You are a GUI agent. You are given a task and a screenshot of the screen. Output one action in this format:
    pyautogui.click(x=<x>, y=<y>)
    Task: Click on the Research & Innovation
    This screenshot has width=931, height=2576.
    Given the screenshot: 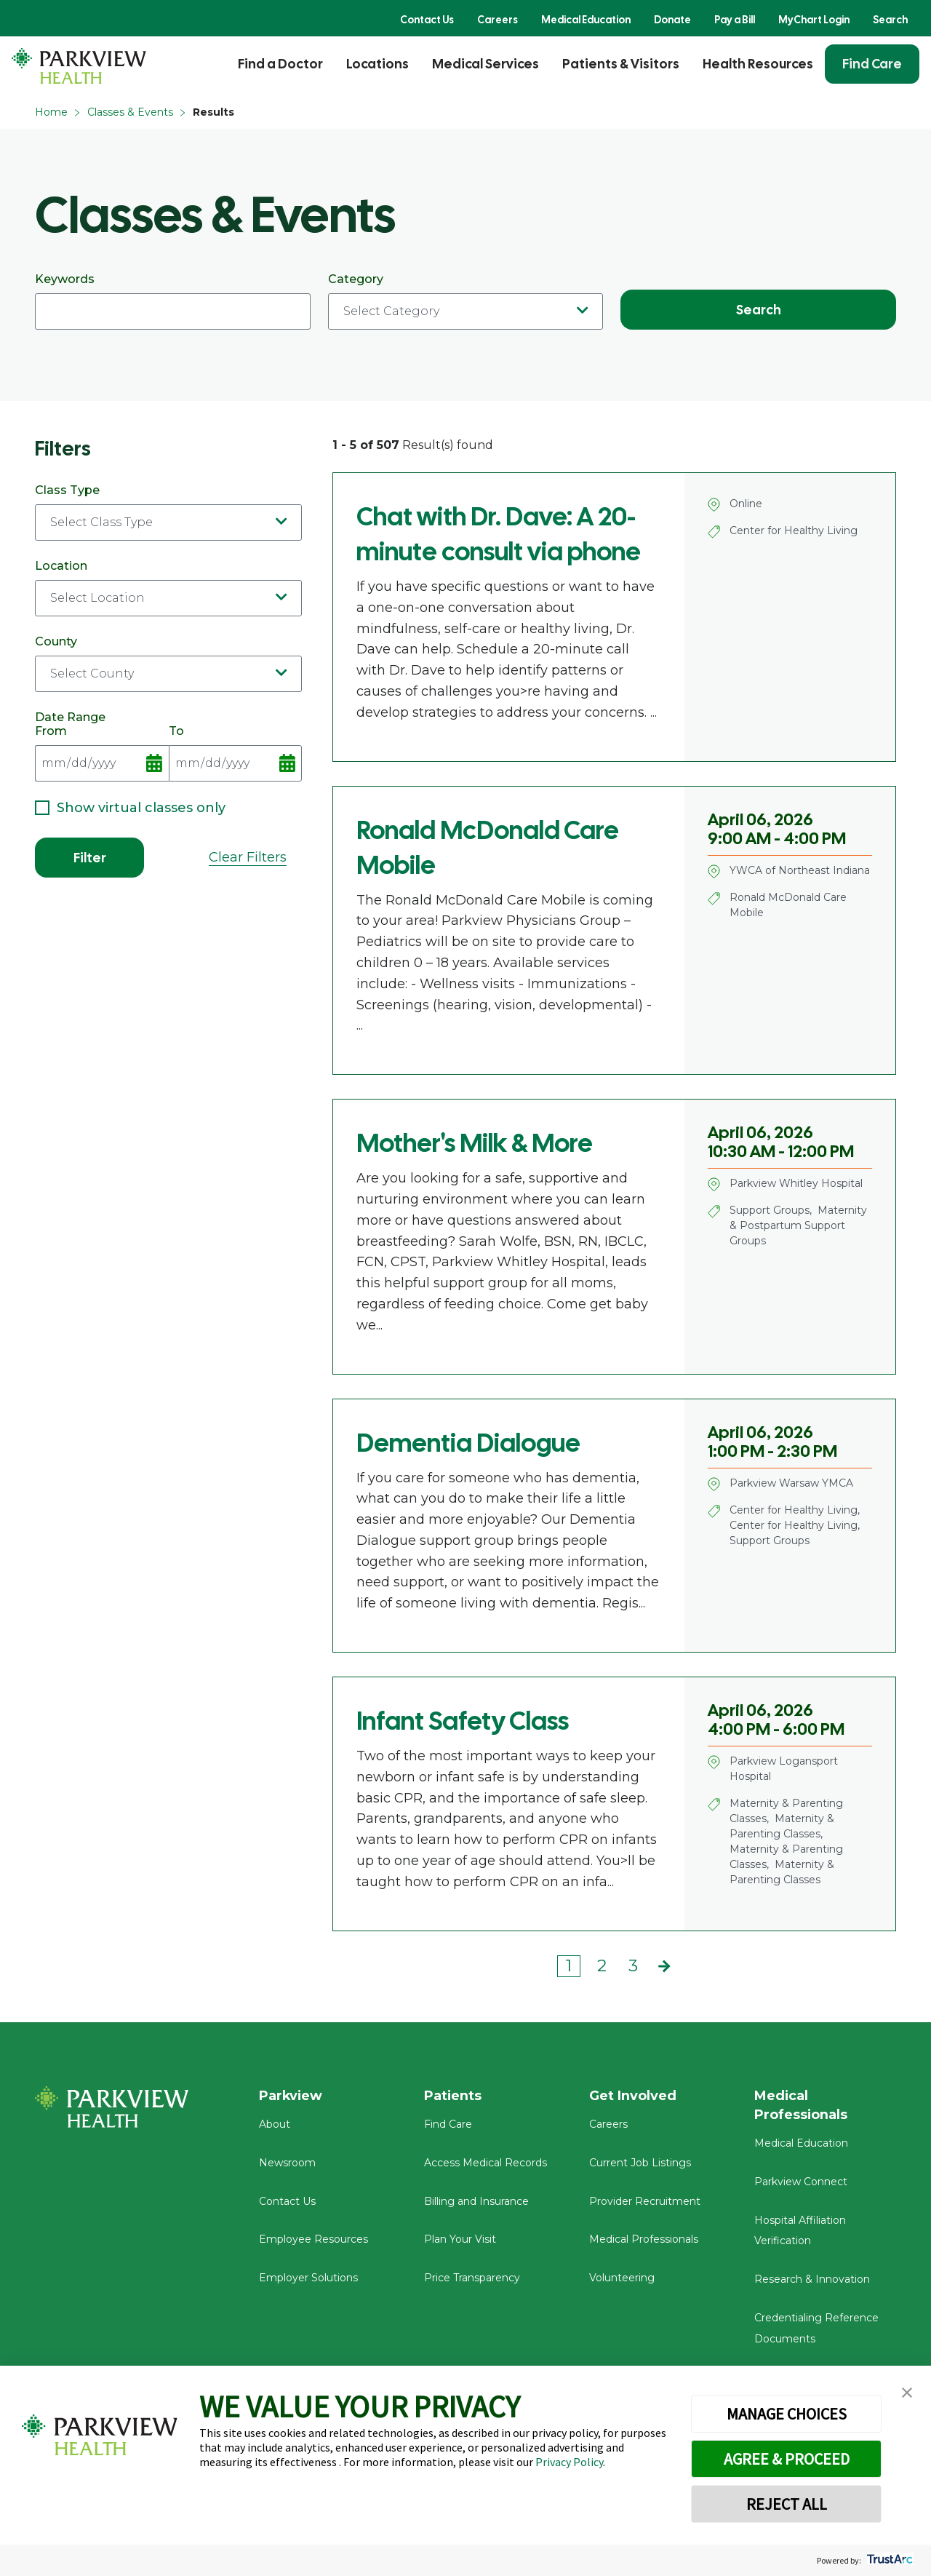 What is the action you would take?
    pyautogui.click(x=812, y=2279)
    